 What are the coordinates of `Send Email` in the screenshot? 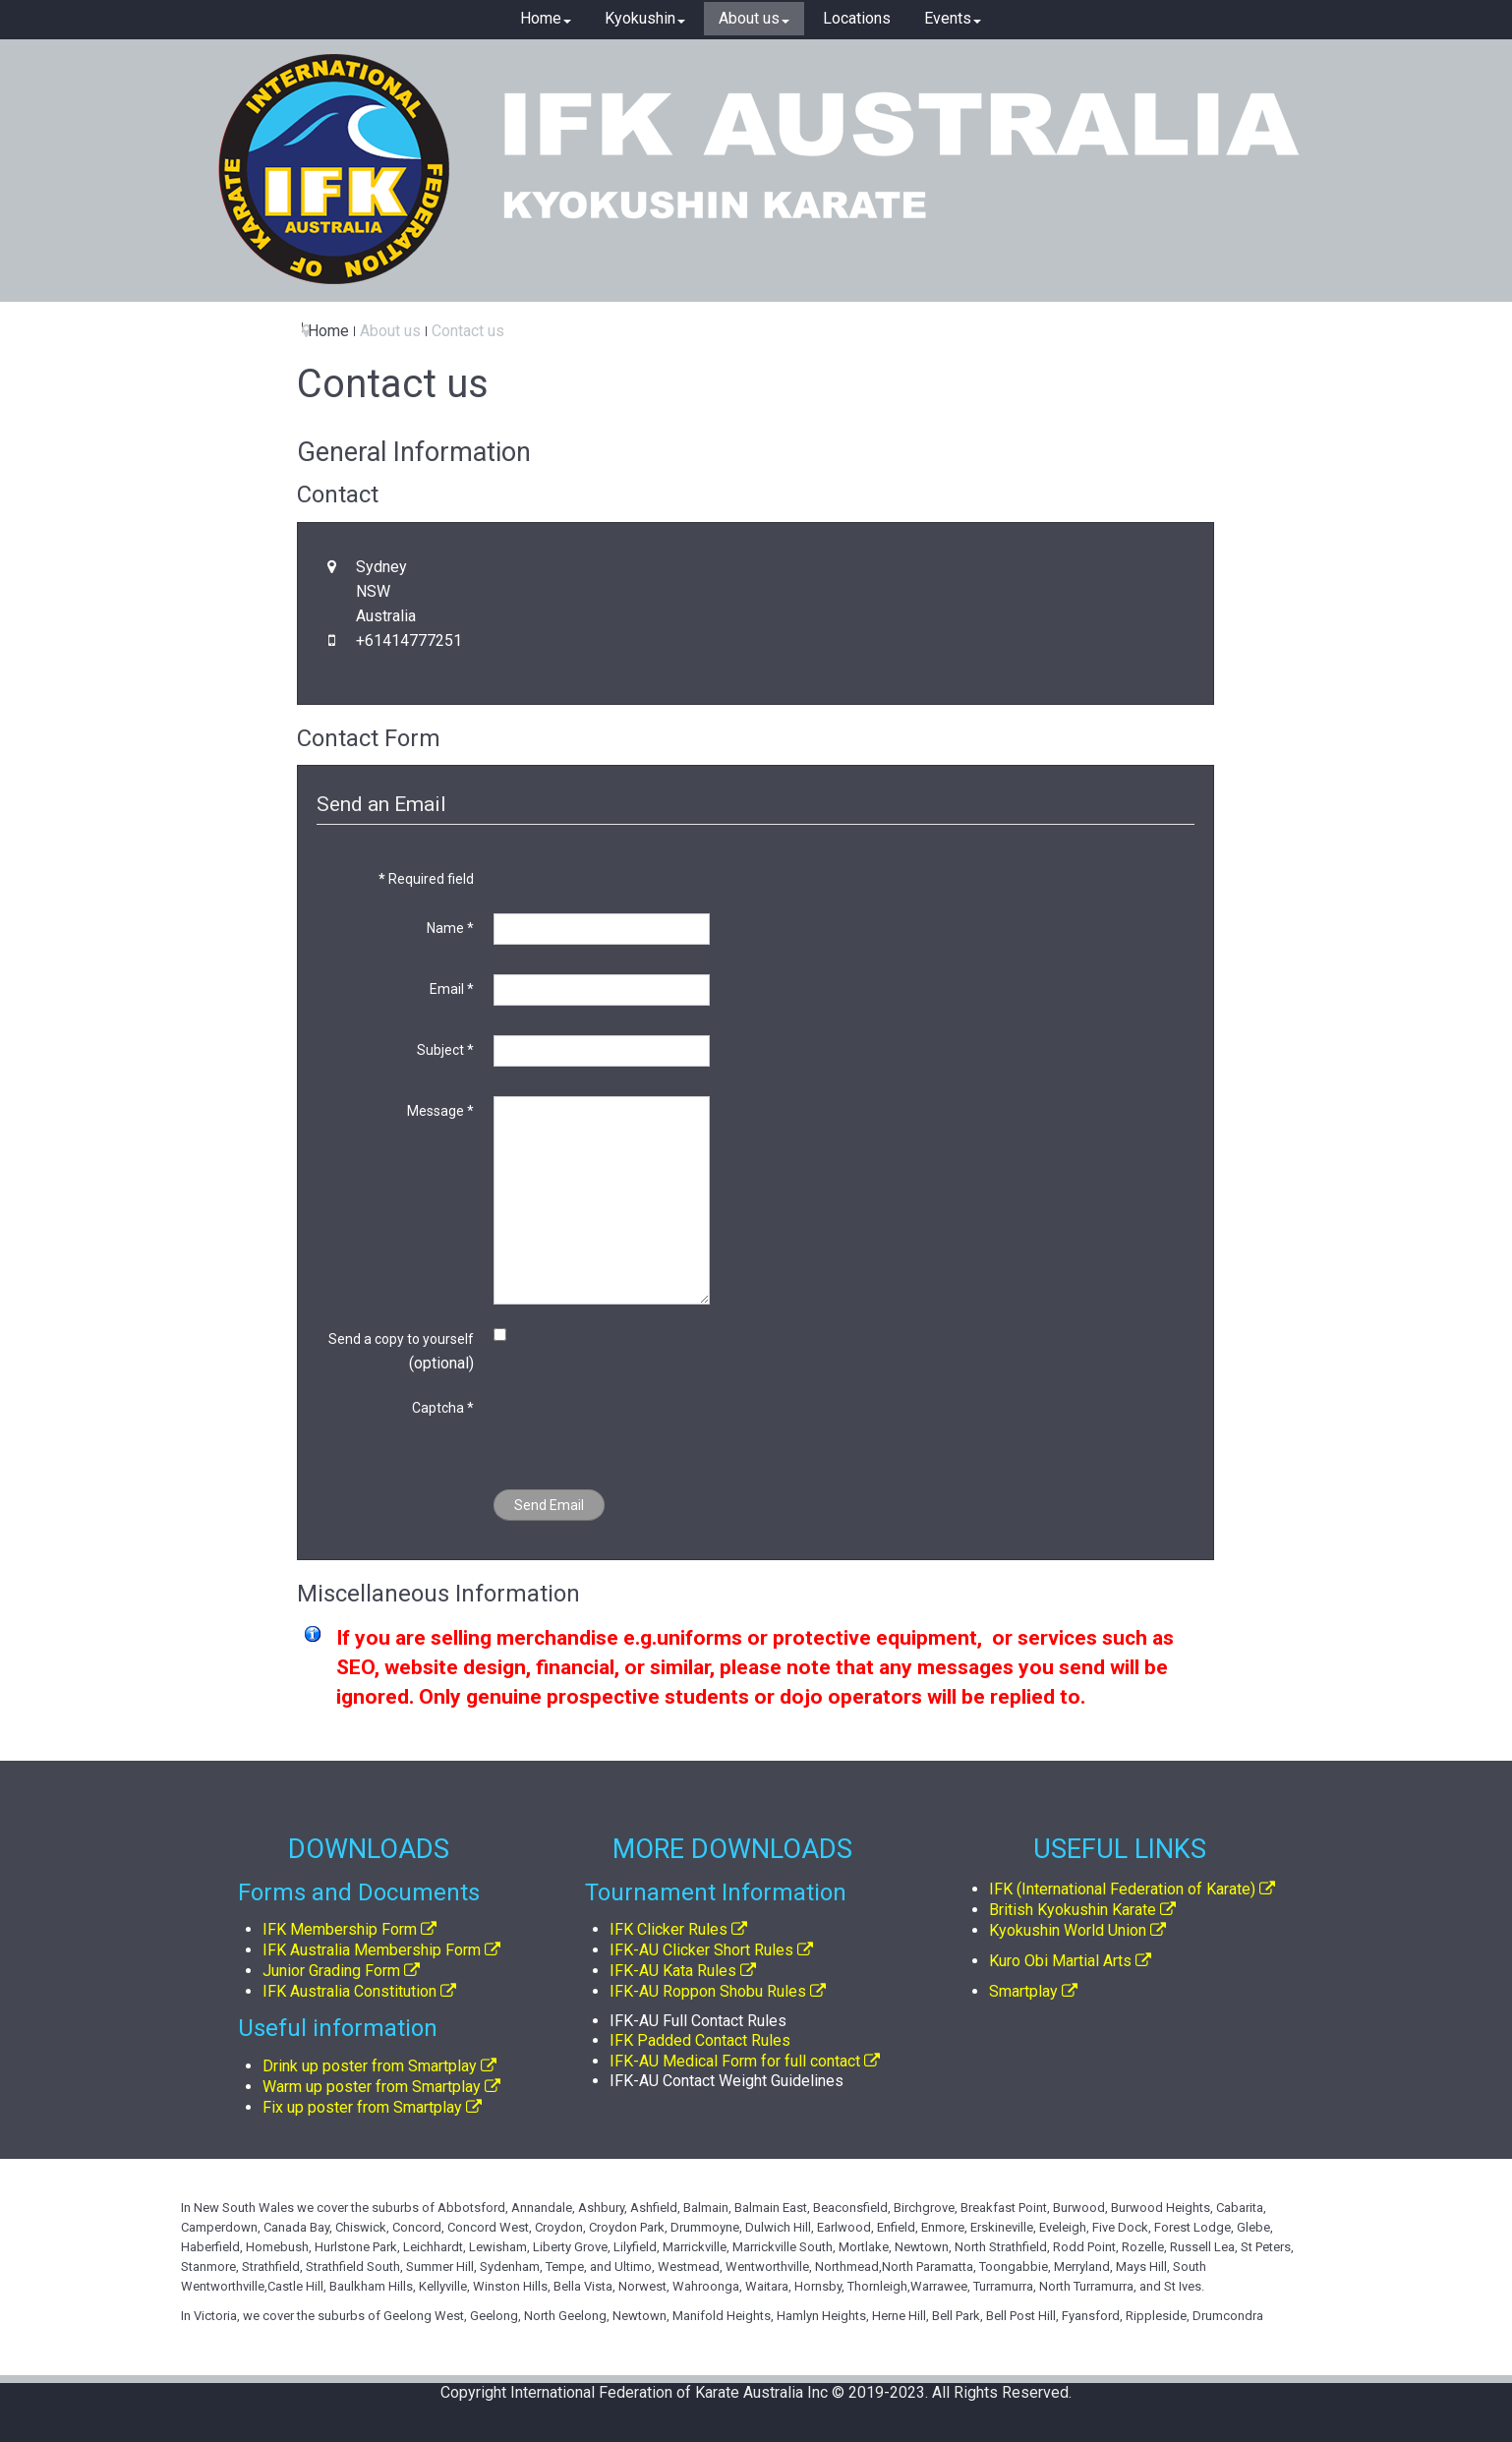 It's located at (549, 1505).